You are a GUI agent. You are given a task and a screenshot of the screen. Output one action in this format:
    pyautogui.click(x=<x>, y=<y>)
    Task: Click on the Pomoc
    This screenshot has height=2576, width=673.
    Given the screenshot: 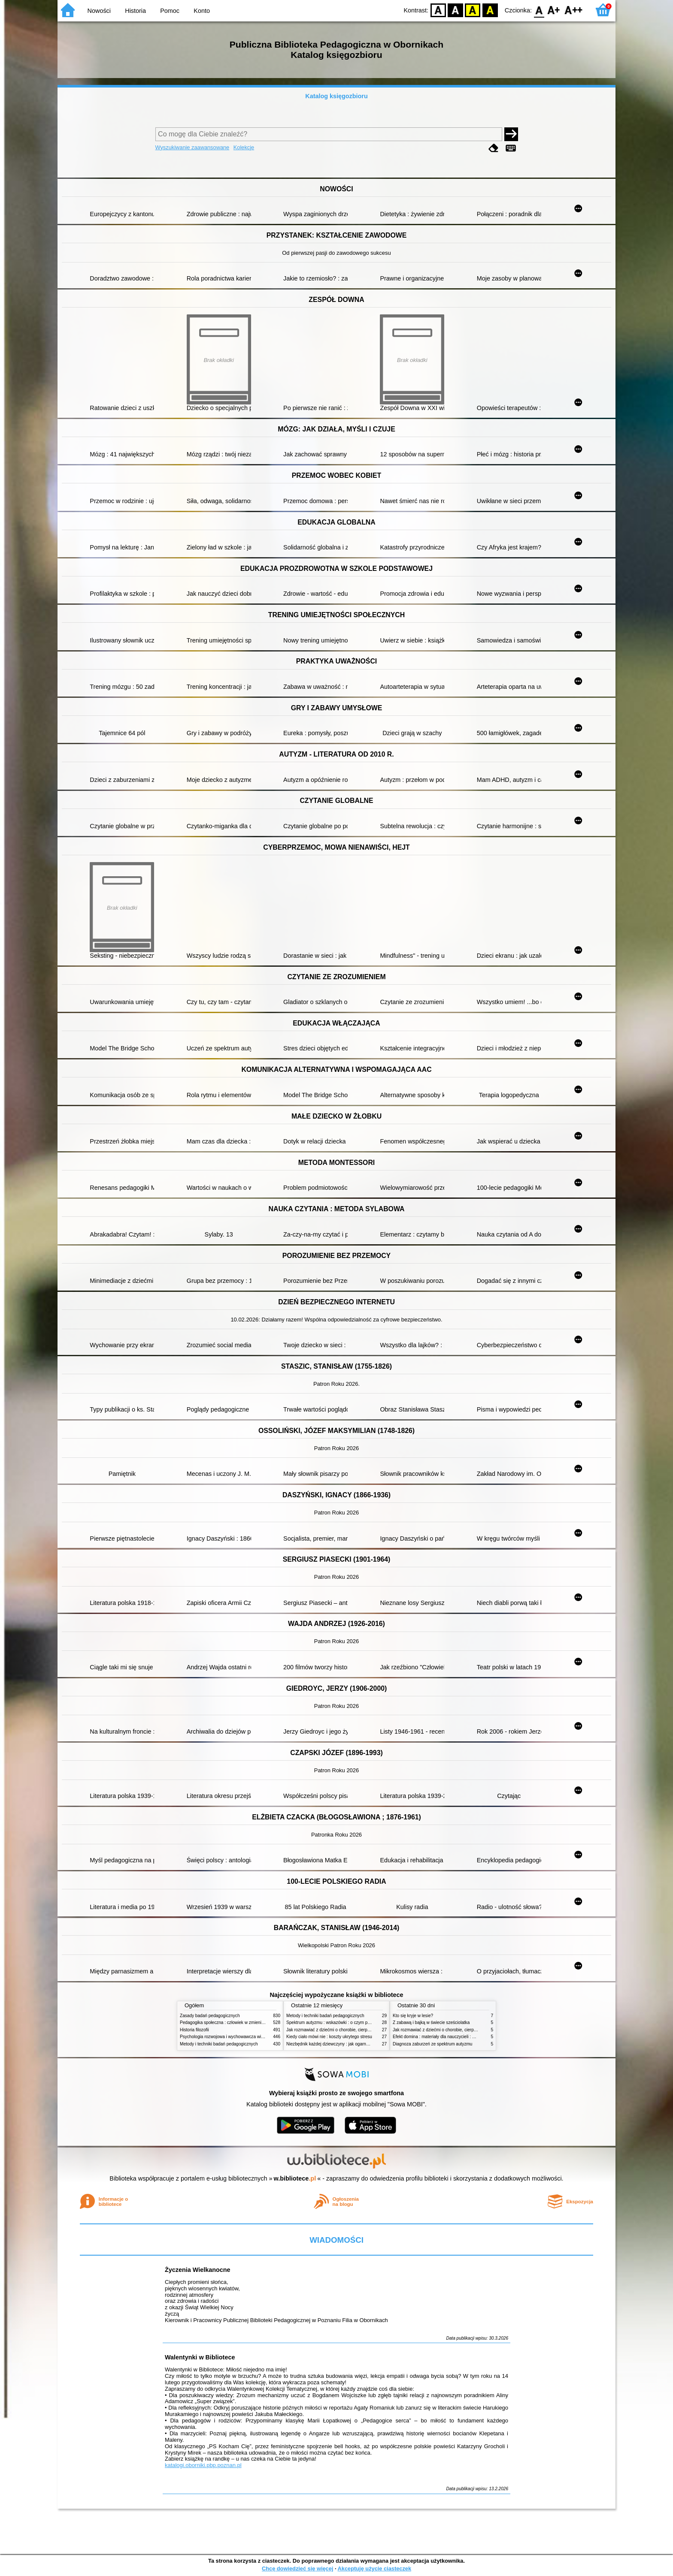 What is the action you would take?
    pyautogui.click(x=169, y=10)
    